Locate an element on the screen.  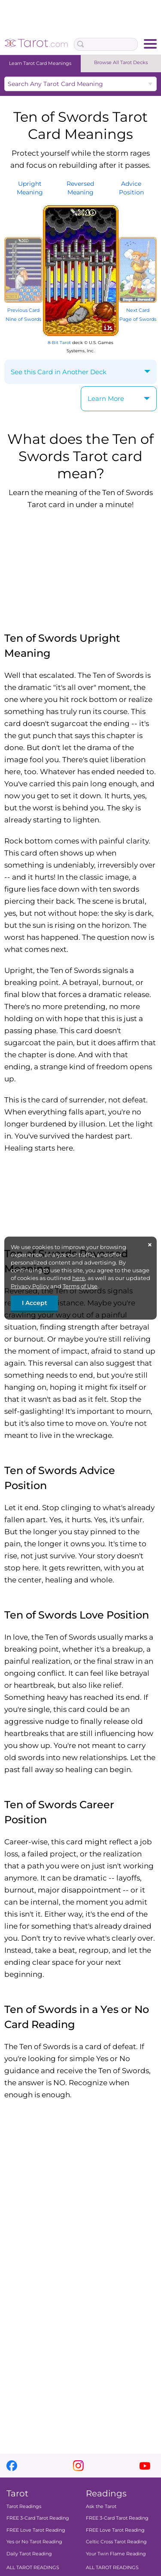
Yes or No Tarot Reading is located at coordinates (34, 2542).